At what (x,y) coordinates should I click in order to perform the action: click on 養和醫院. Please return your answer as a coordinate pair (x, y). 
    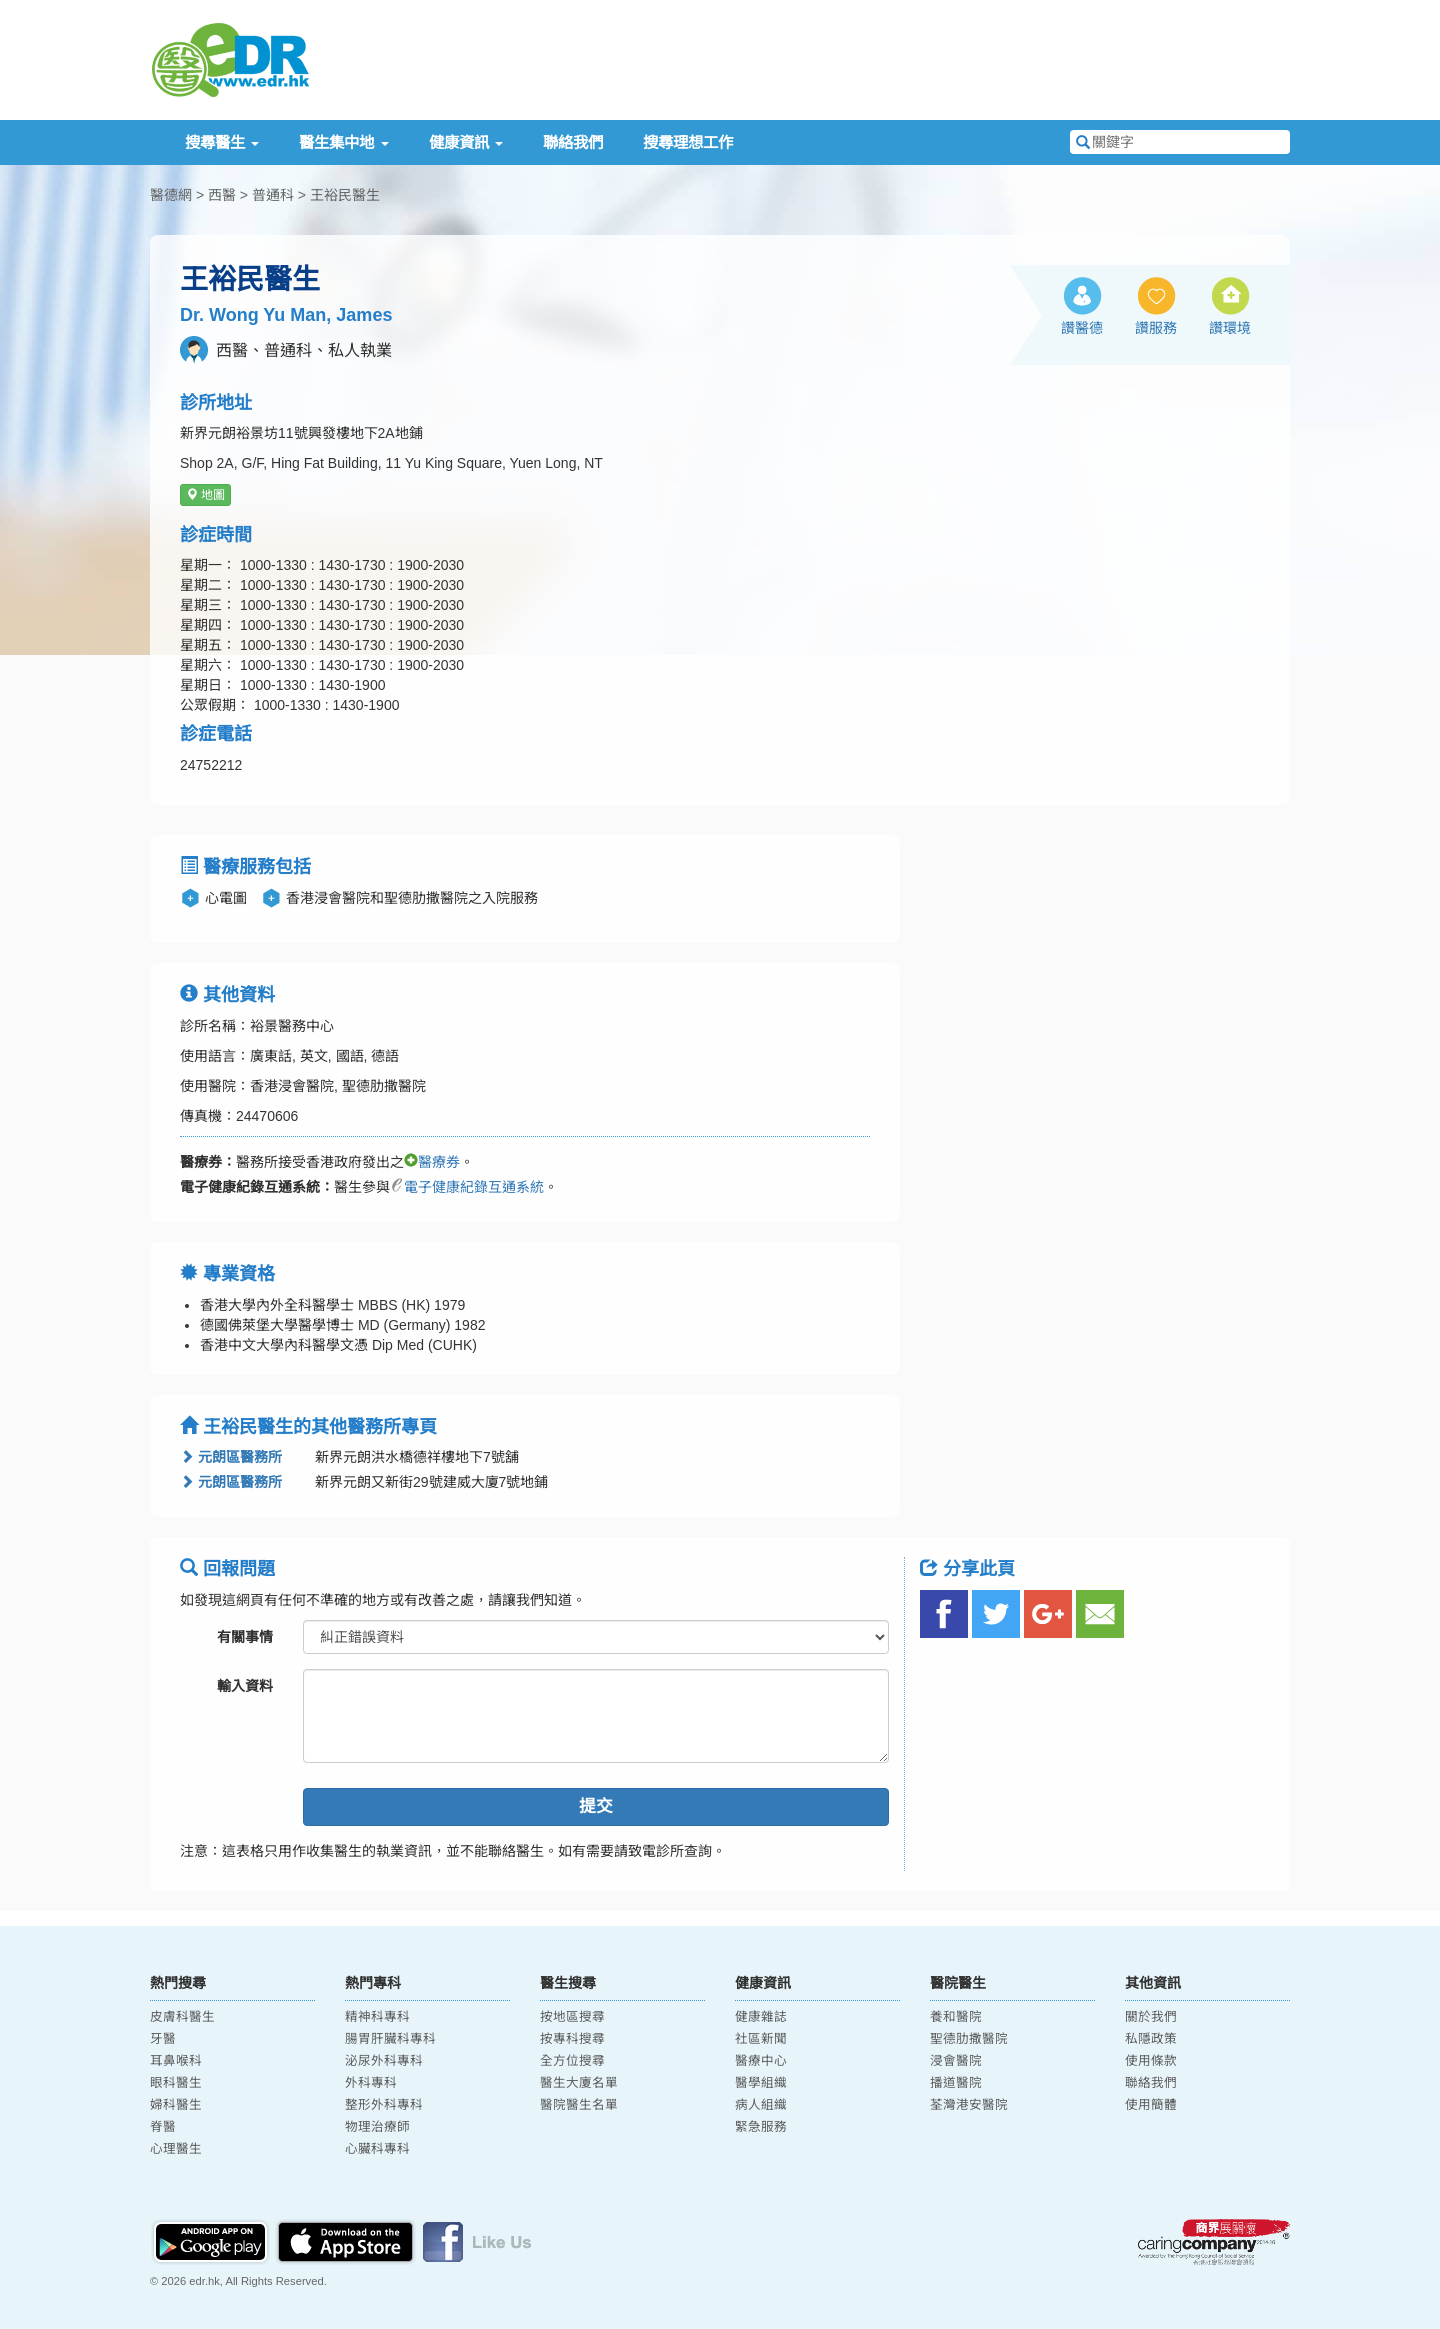
    Looking at the image, I should click on (956, 2017).